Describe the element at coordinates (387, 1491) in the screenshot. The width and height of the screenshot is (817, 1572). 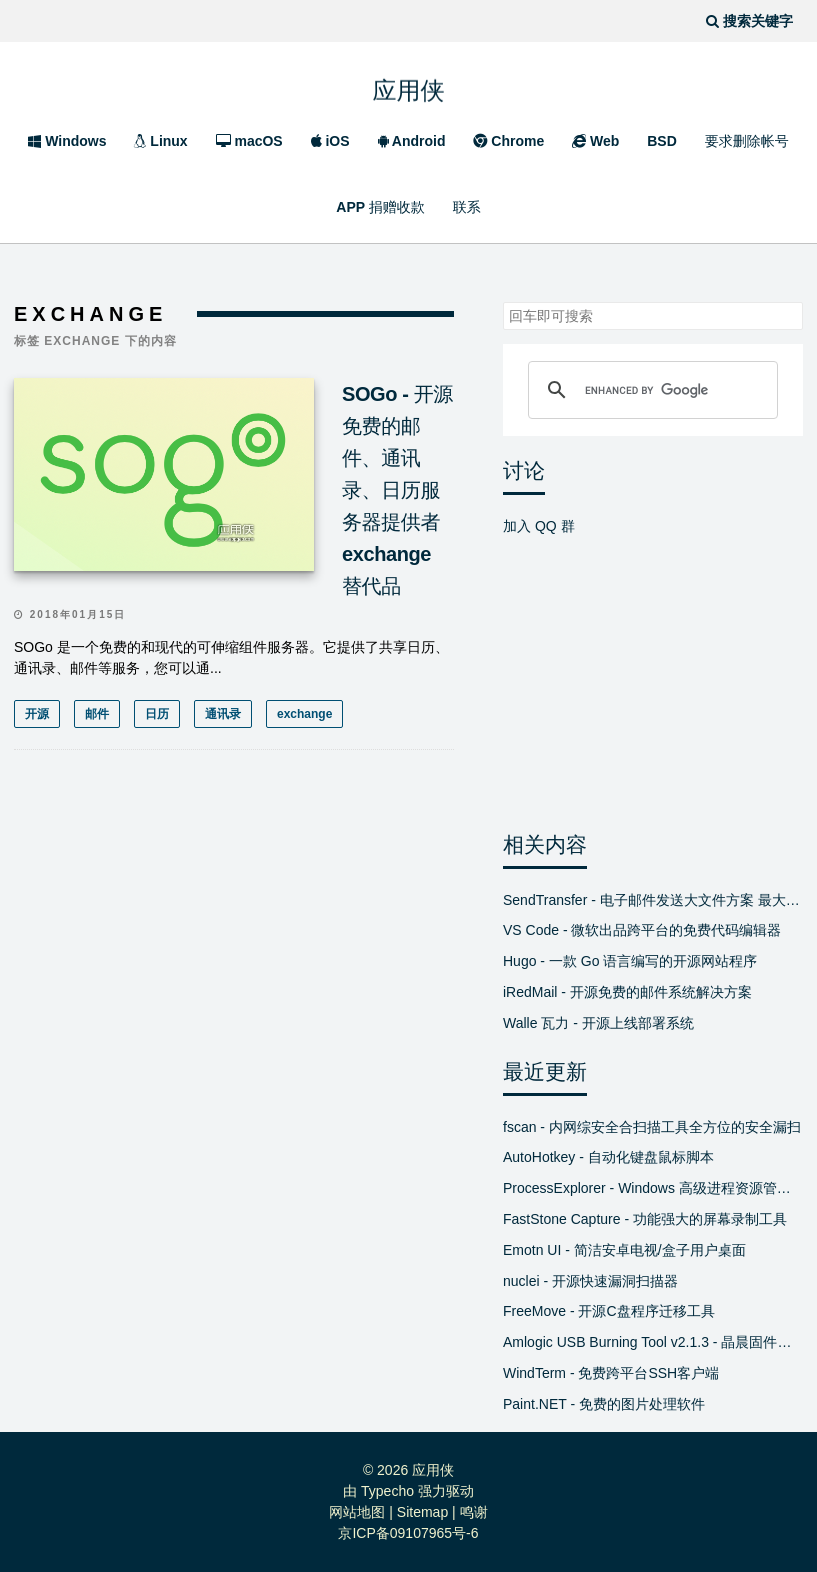
I see `Typecho` at that location.